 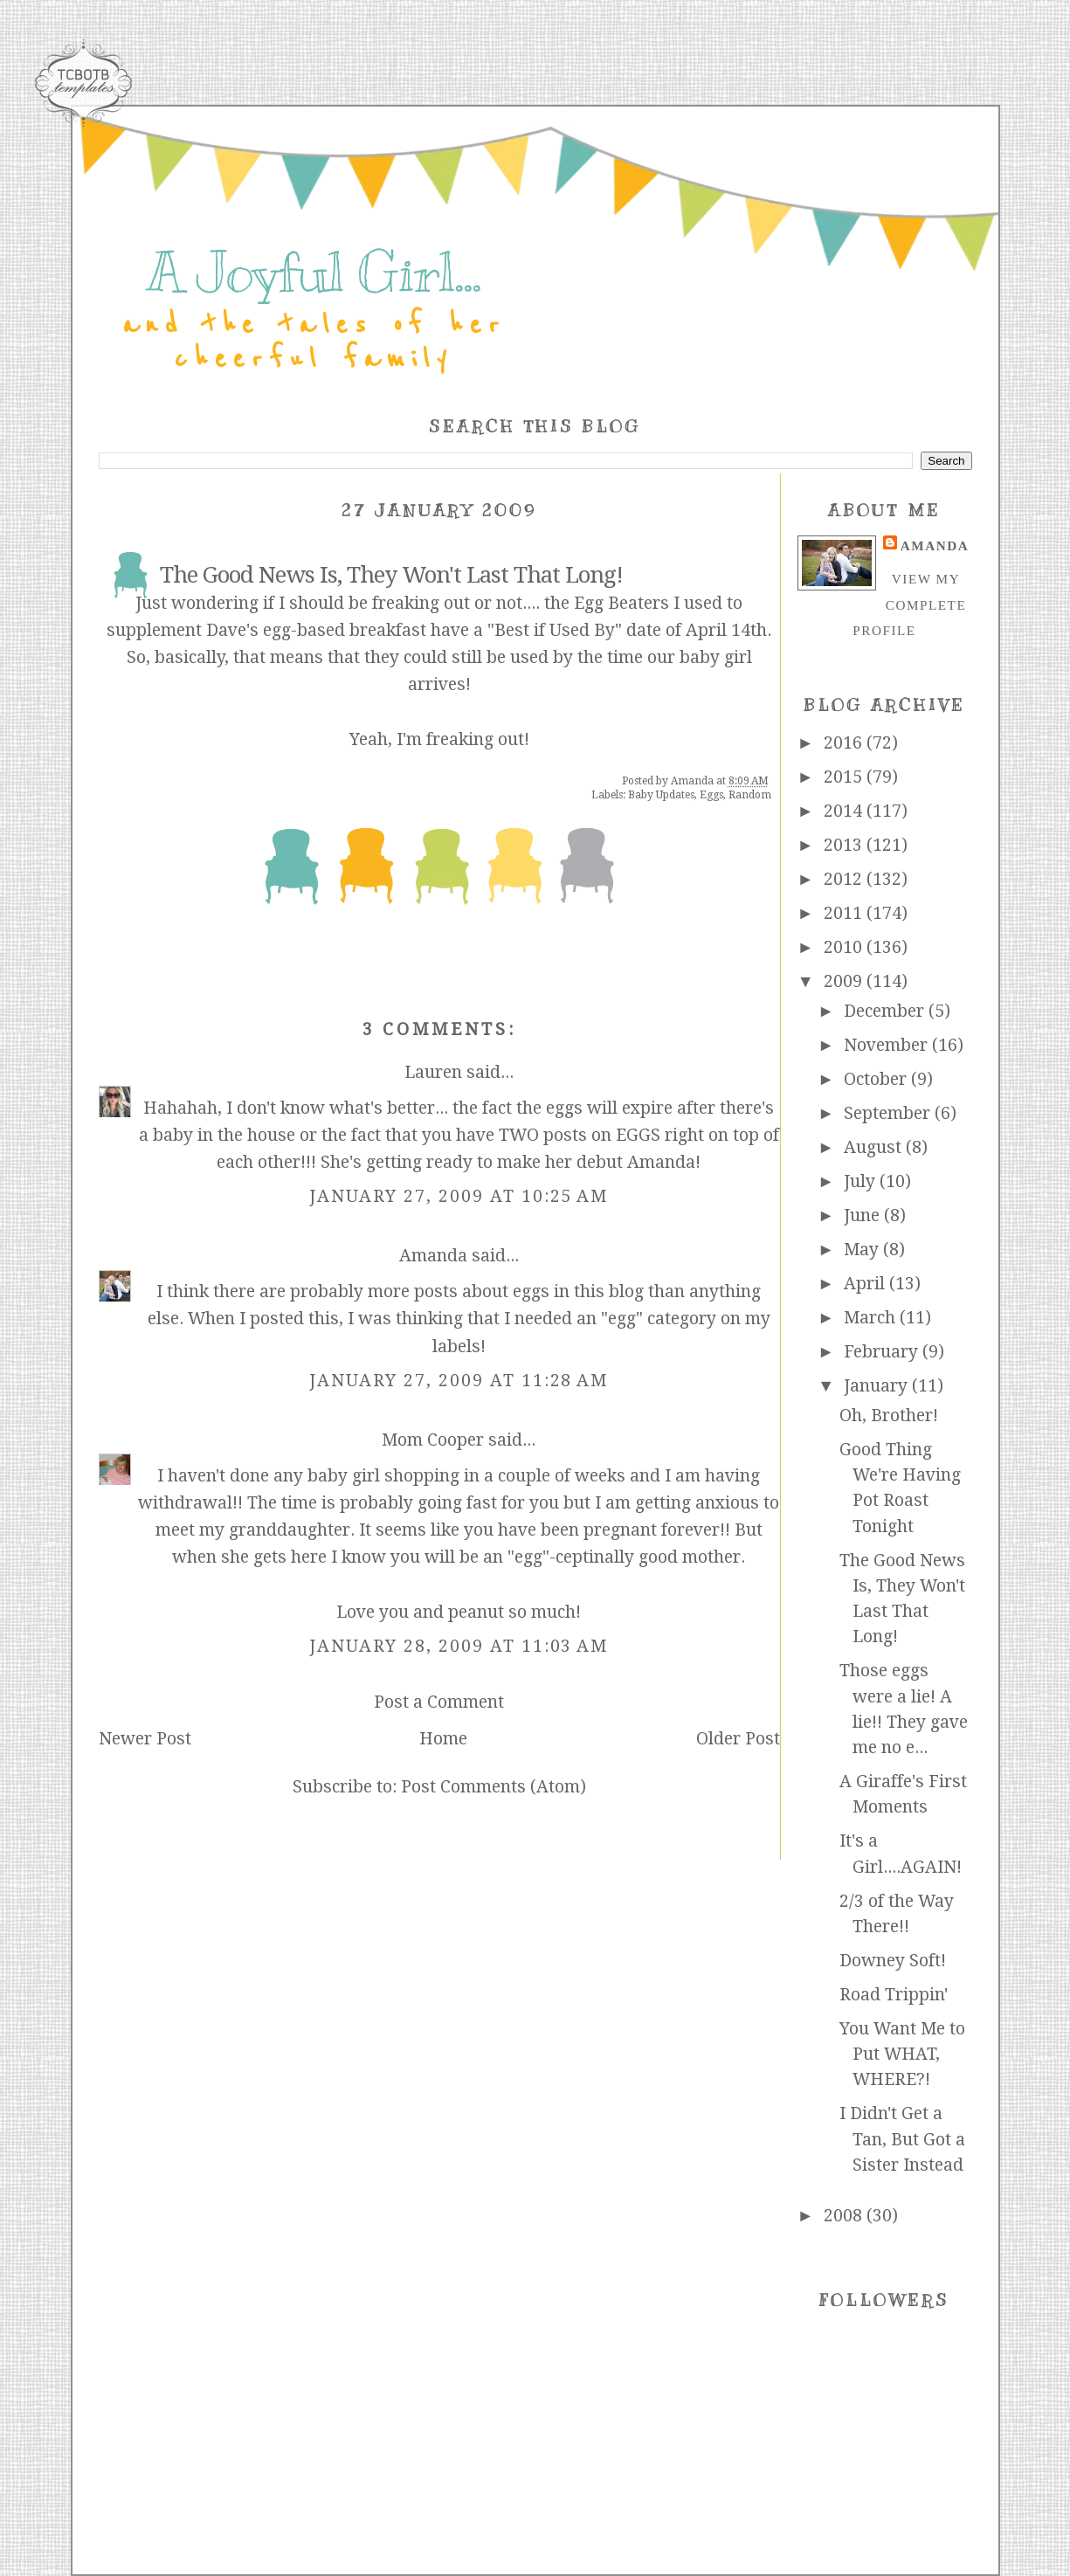 What do you see at coordinates (866, 1284) in the screenshot?
I see `April` at bounding box center [866, 1284].